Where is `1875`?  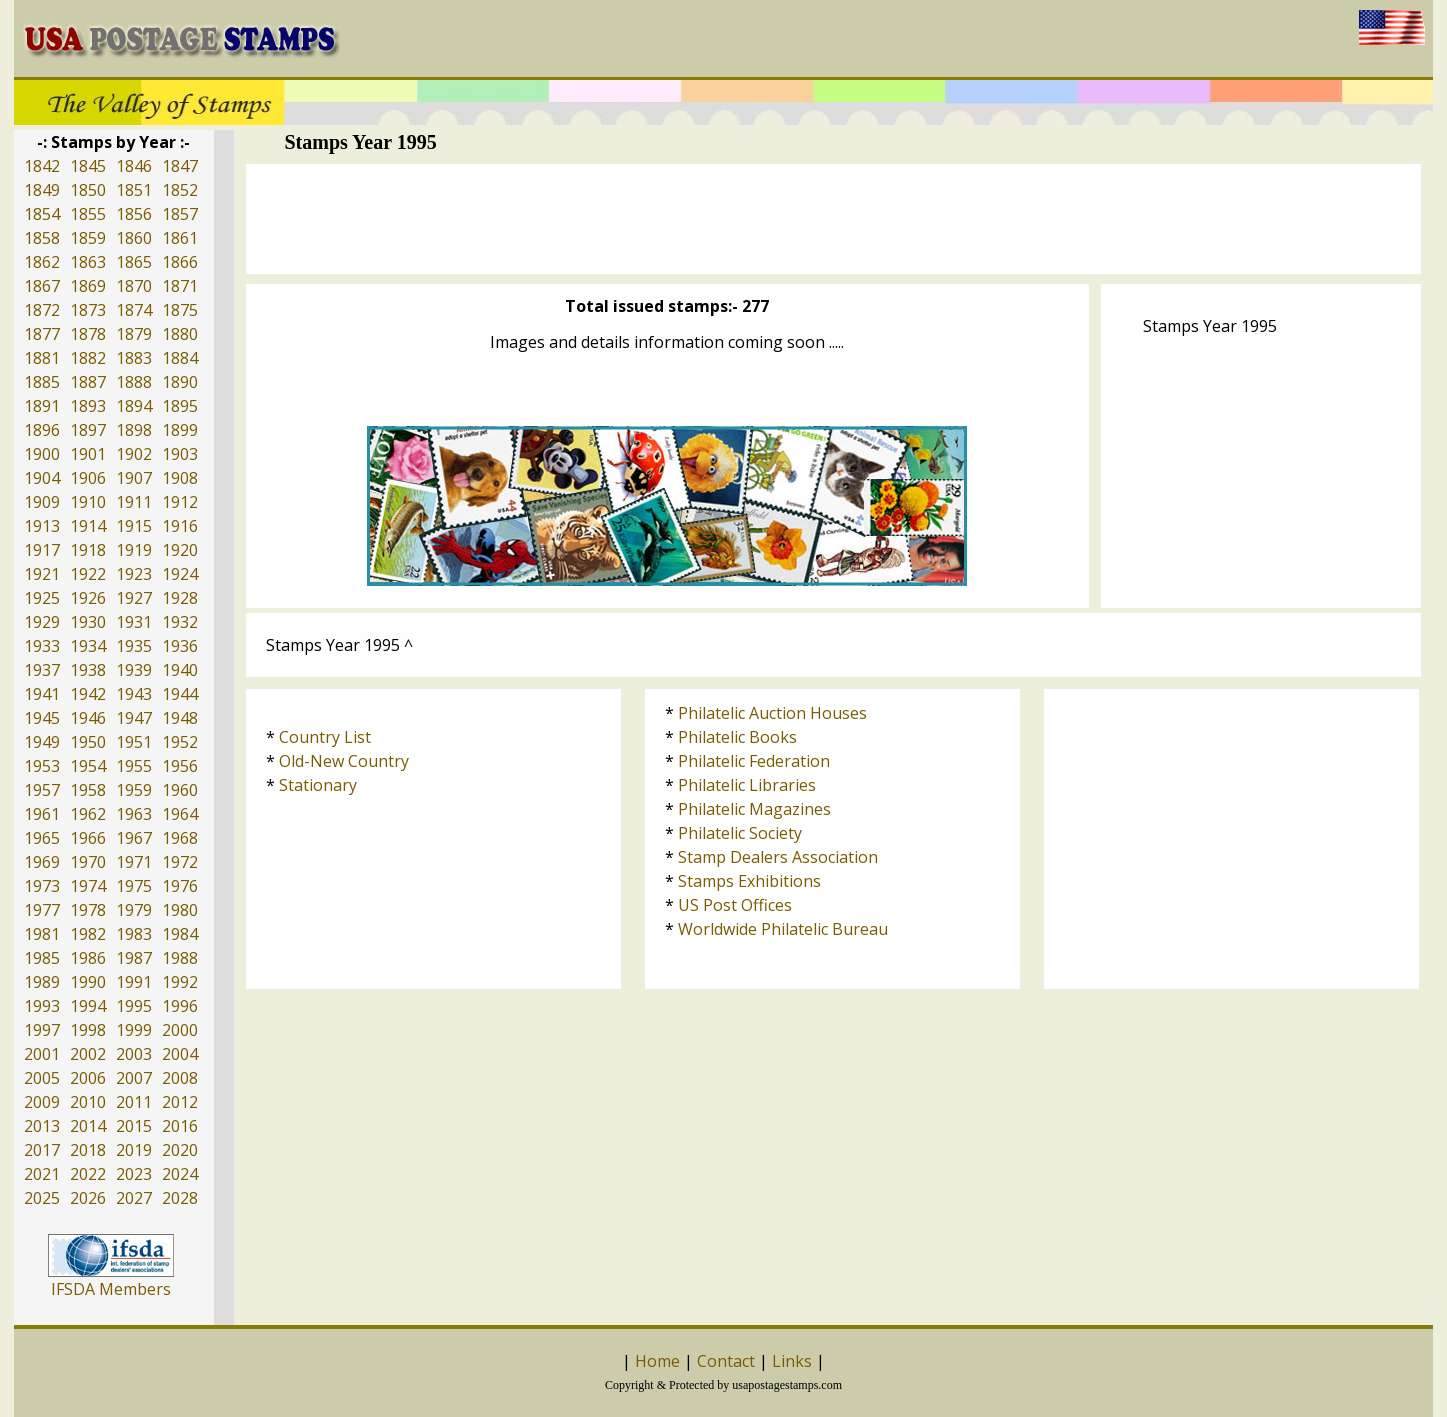 1875 is located at coordinates (180, 310).